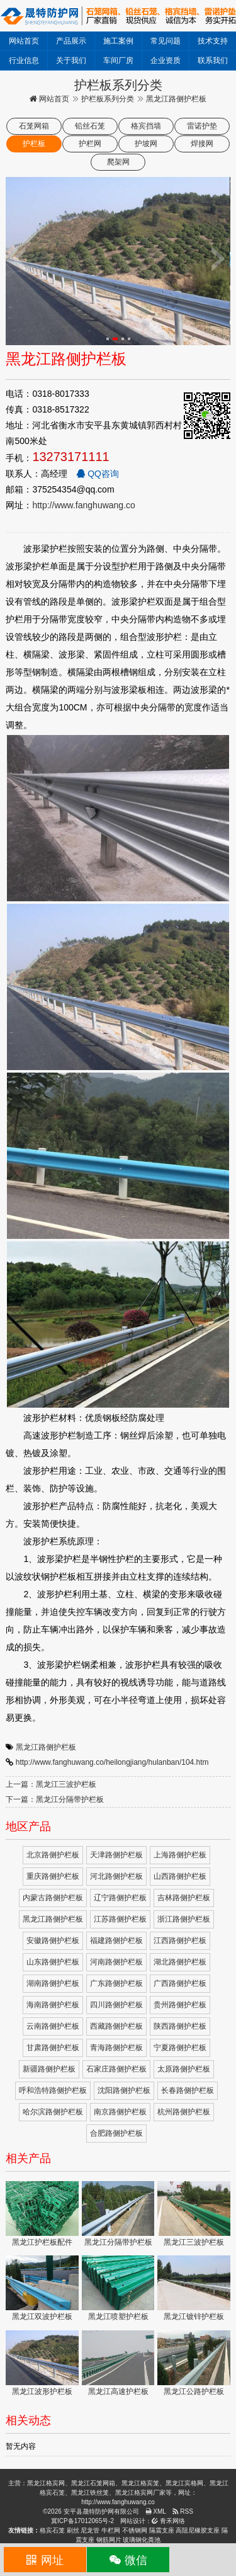  What do you see at coordinates (90, 2530) in the screenshot?
I see `尼龙管` at bounding box center [90, 2530].